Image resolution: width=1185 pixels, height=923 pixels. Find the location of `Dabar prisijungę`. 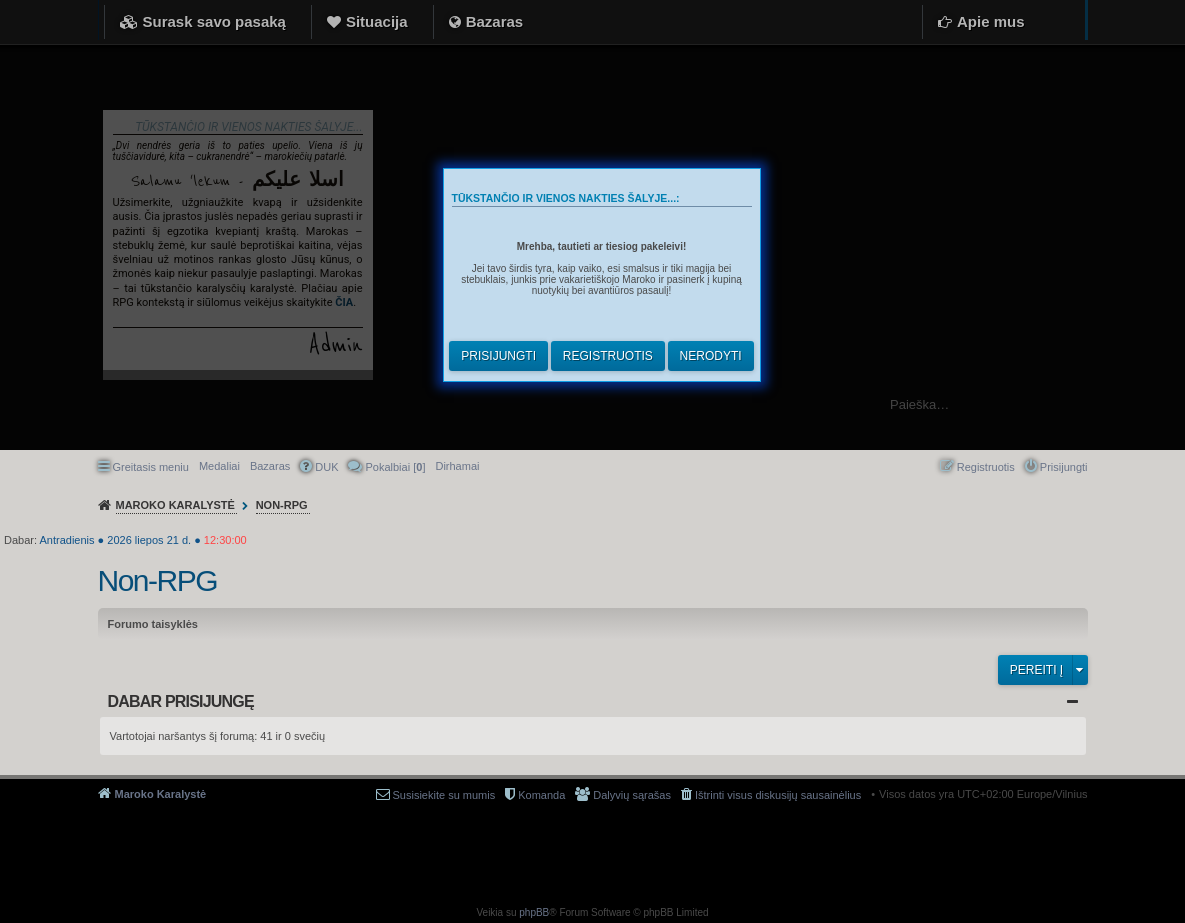

Dabar prisijungę is located at coordinates (181, 701).